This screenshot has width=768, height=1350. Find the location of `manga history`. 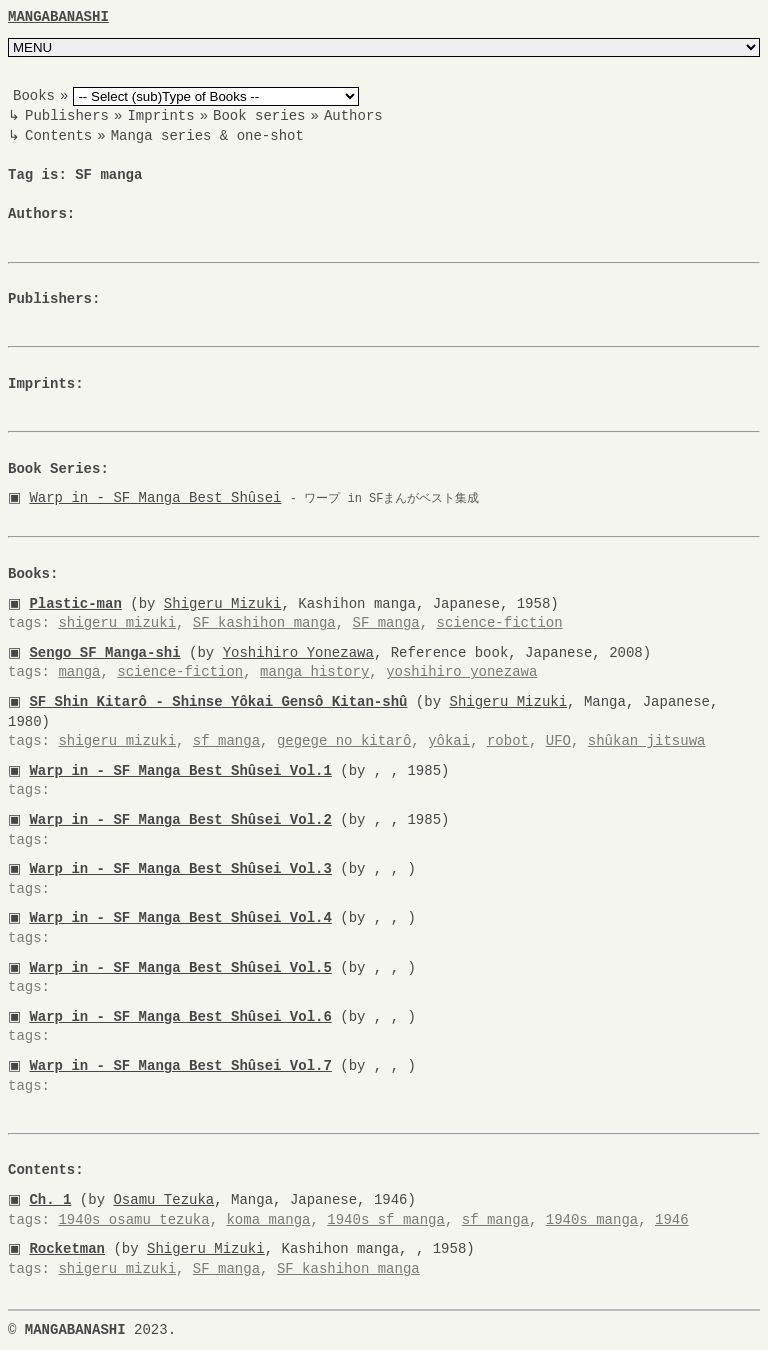

manga history is located at coordinates (314, 672).